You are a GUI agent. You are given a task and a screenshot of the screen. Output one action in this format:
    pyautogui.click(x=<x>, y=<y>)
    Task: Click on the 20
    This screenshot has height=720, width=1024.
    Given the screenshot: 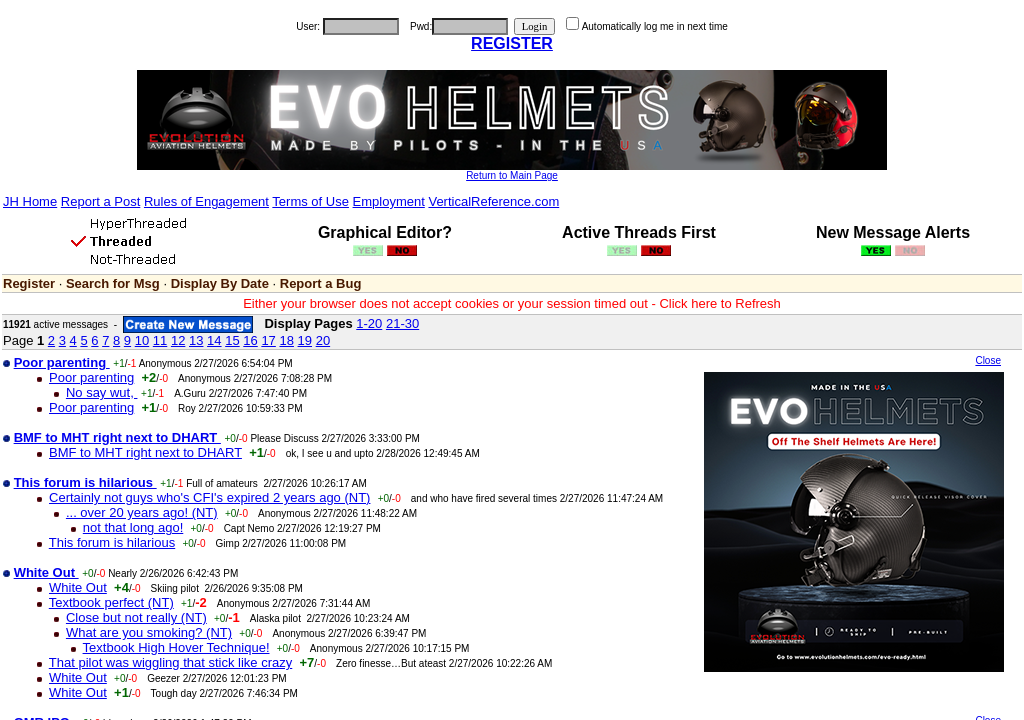 What is the action you would take?
    pyautogui.click(x=323, y=340)
    